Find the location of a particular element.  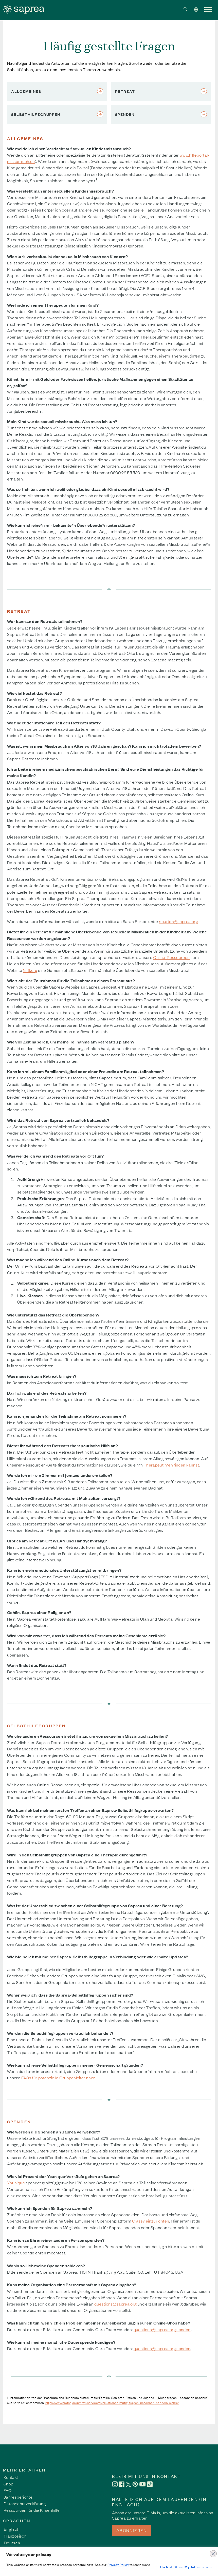

Datenschutzerklärung is located at coordinates (25, 2503).